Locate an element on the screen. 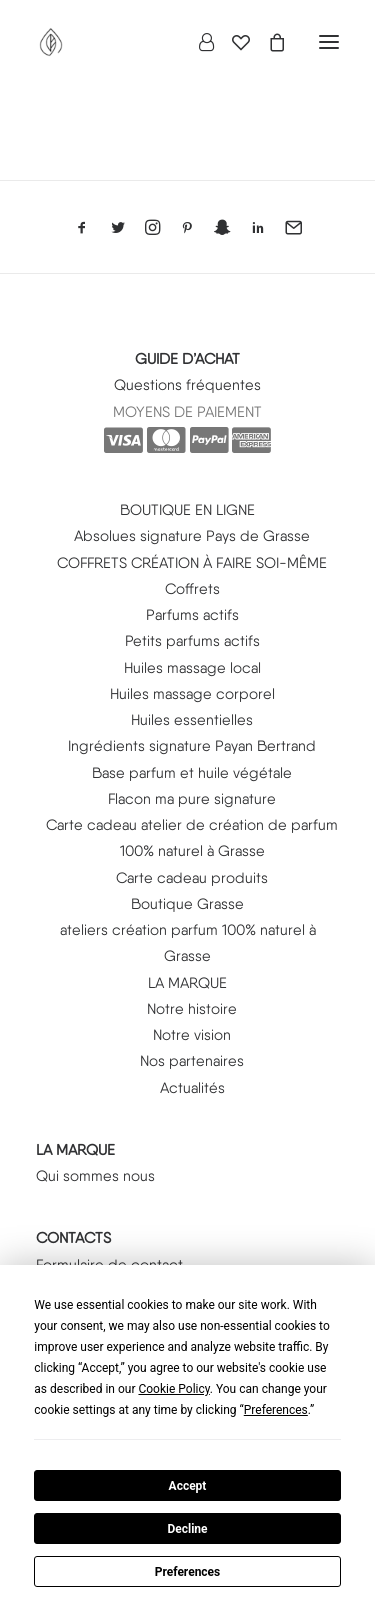 This screenshot has height=1617, width=375. Ingrédients signature Payan Bertrand is located at coordinates (192, 746).